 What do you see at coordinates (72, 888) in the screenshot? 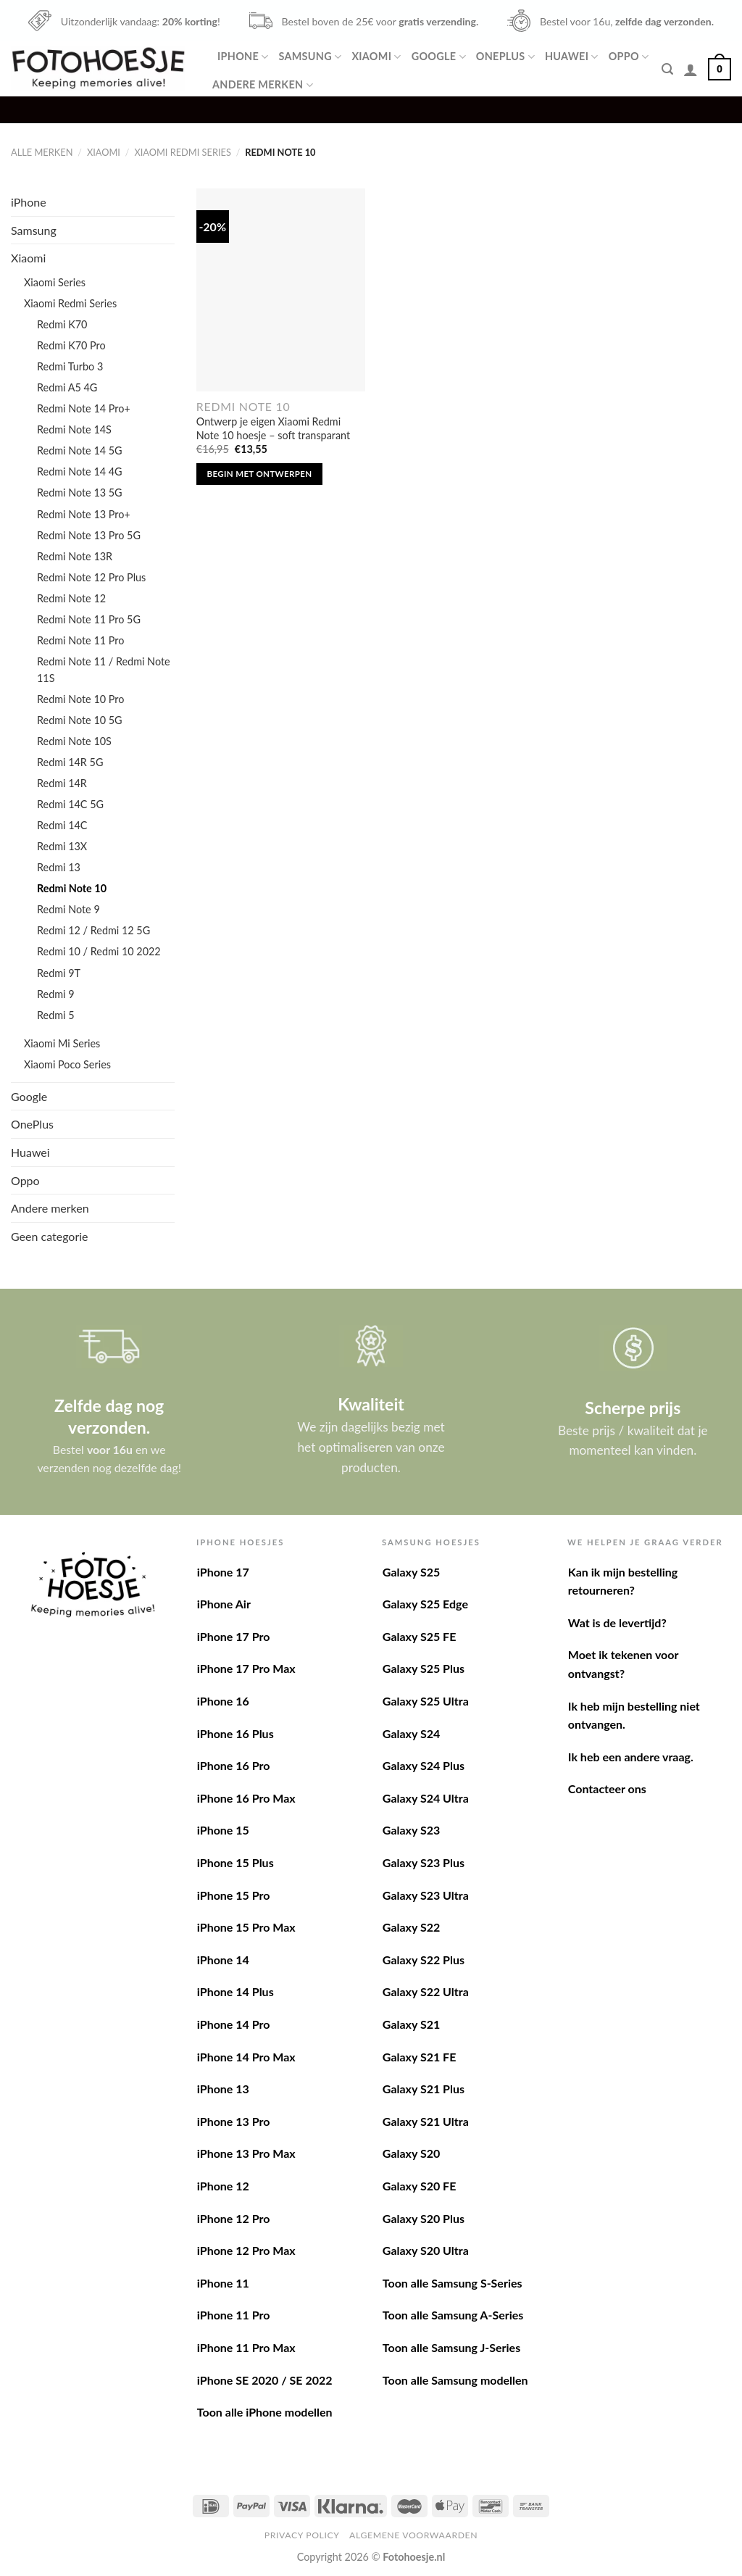
I see `Redmi Note 10` at bounding box center [72, 888].